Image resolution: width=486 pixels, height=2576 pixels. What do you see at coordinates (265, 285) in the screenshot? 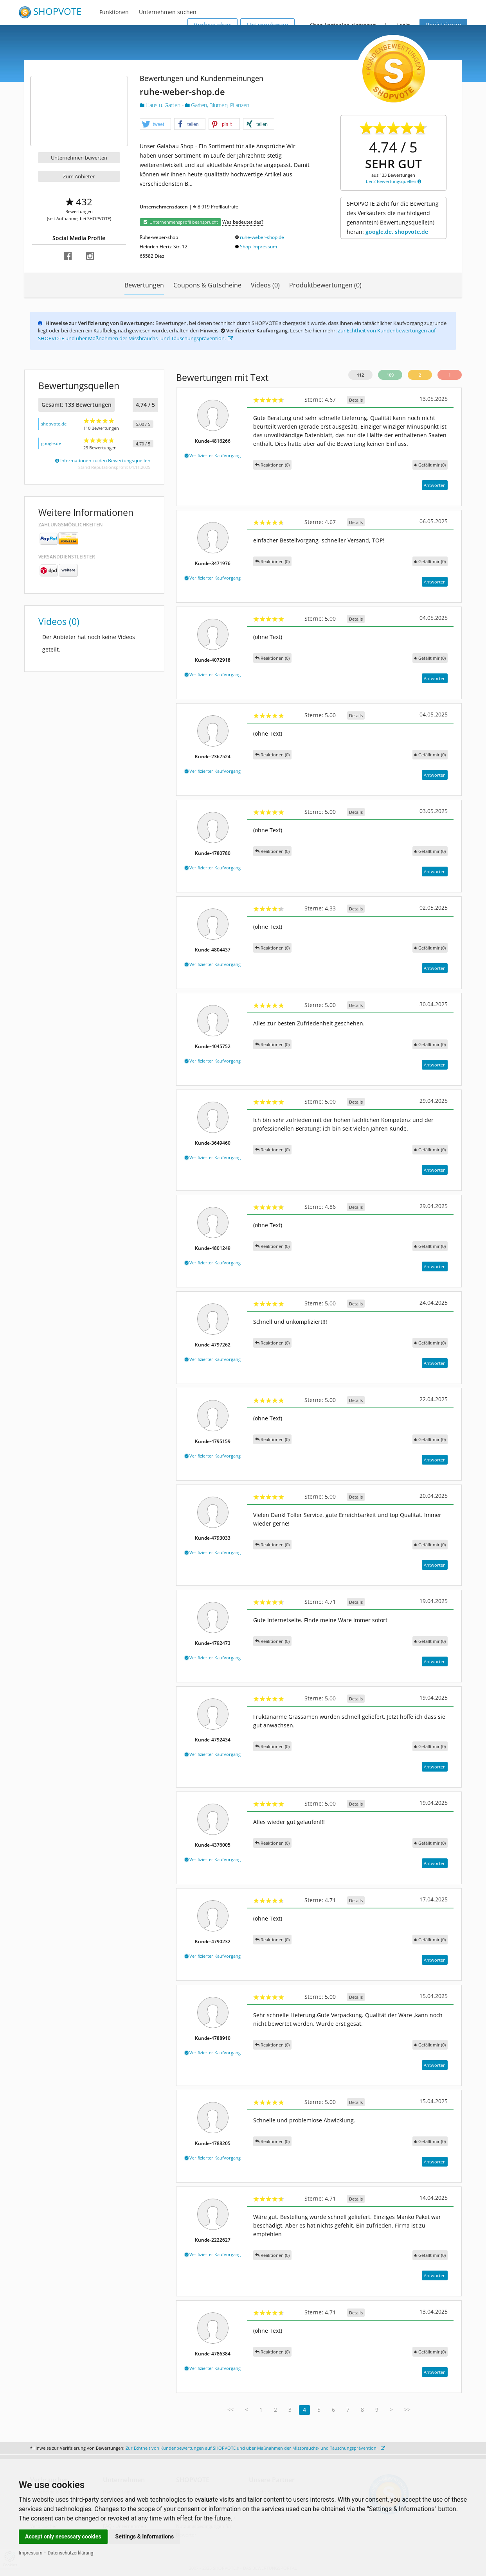
I see `Videos (0)` at bounding box center [265, 285].